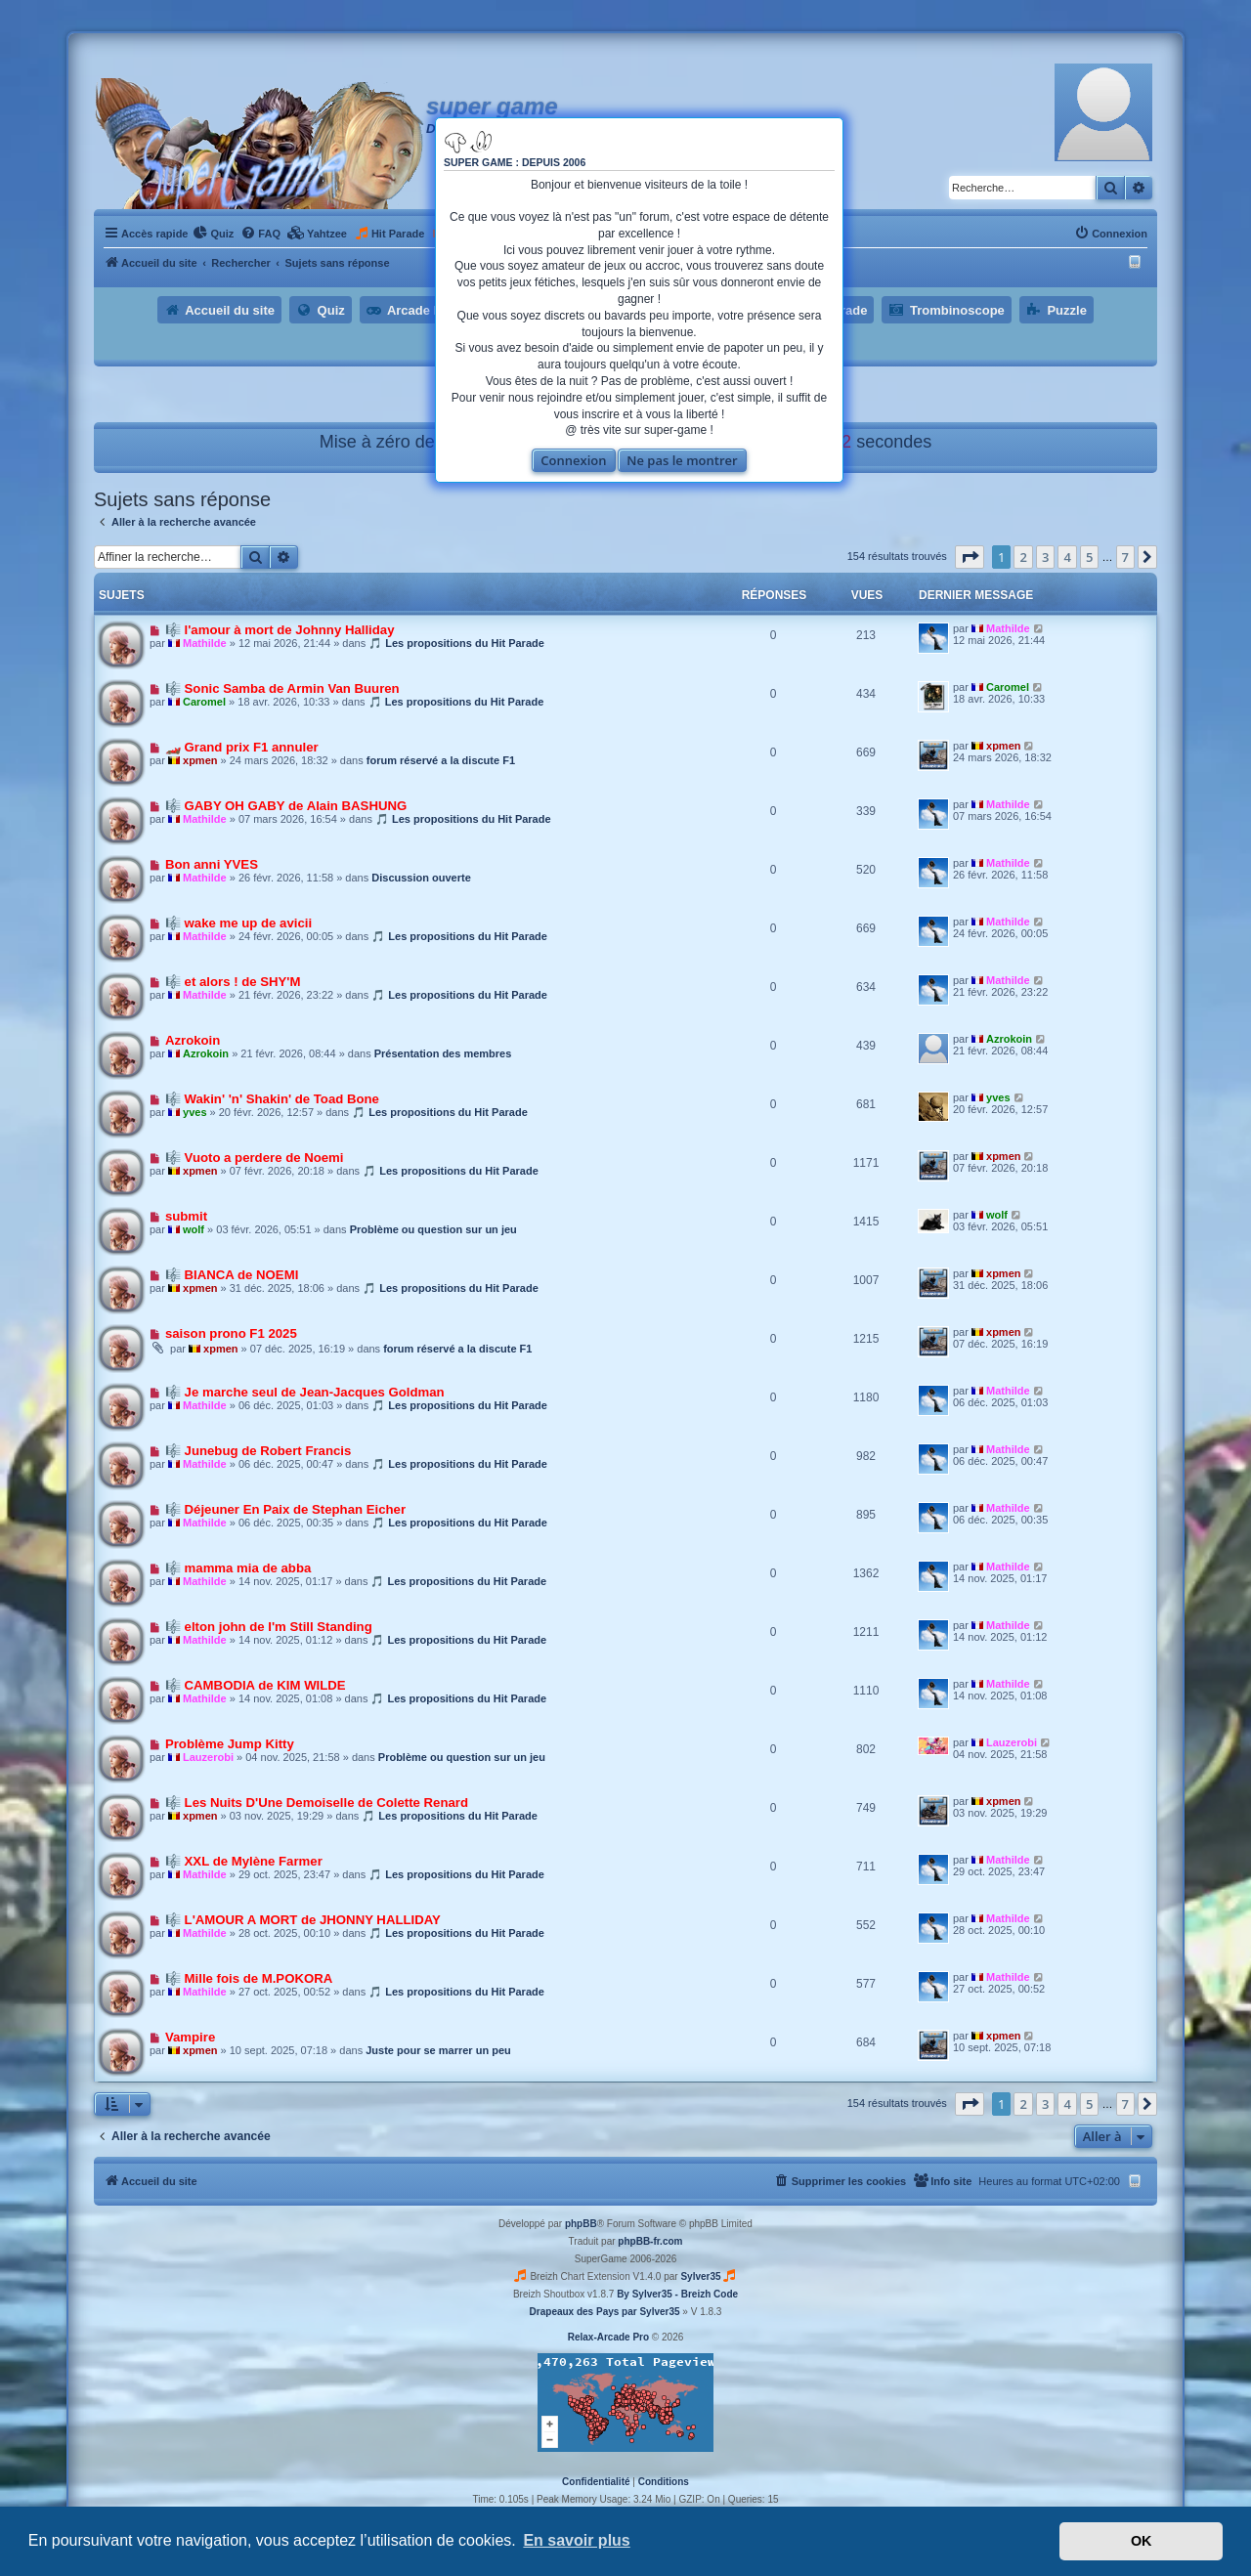 The height and width of the screenshot is (2576, 1251). Describe the element at coordinates (1022, 557) in the screenshot. I see `2 [button]` at that location.